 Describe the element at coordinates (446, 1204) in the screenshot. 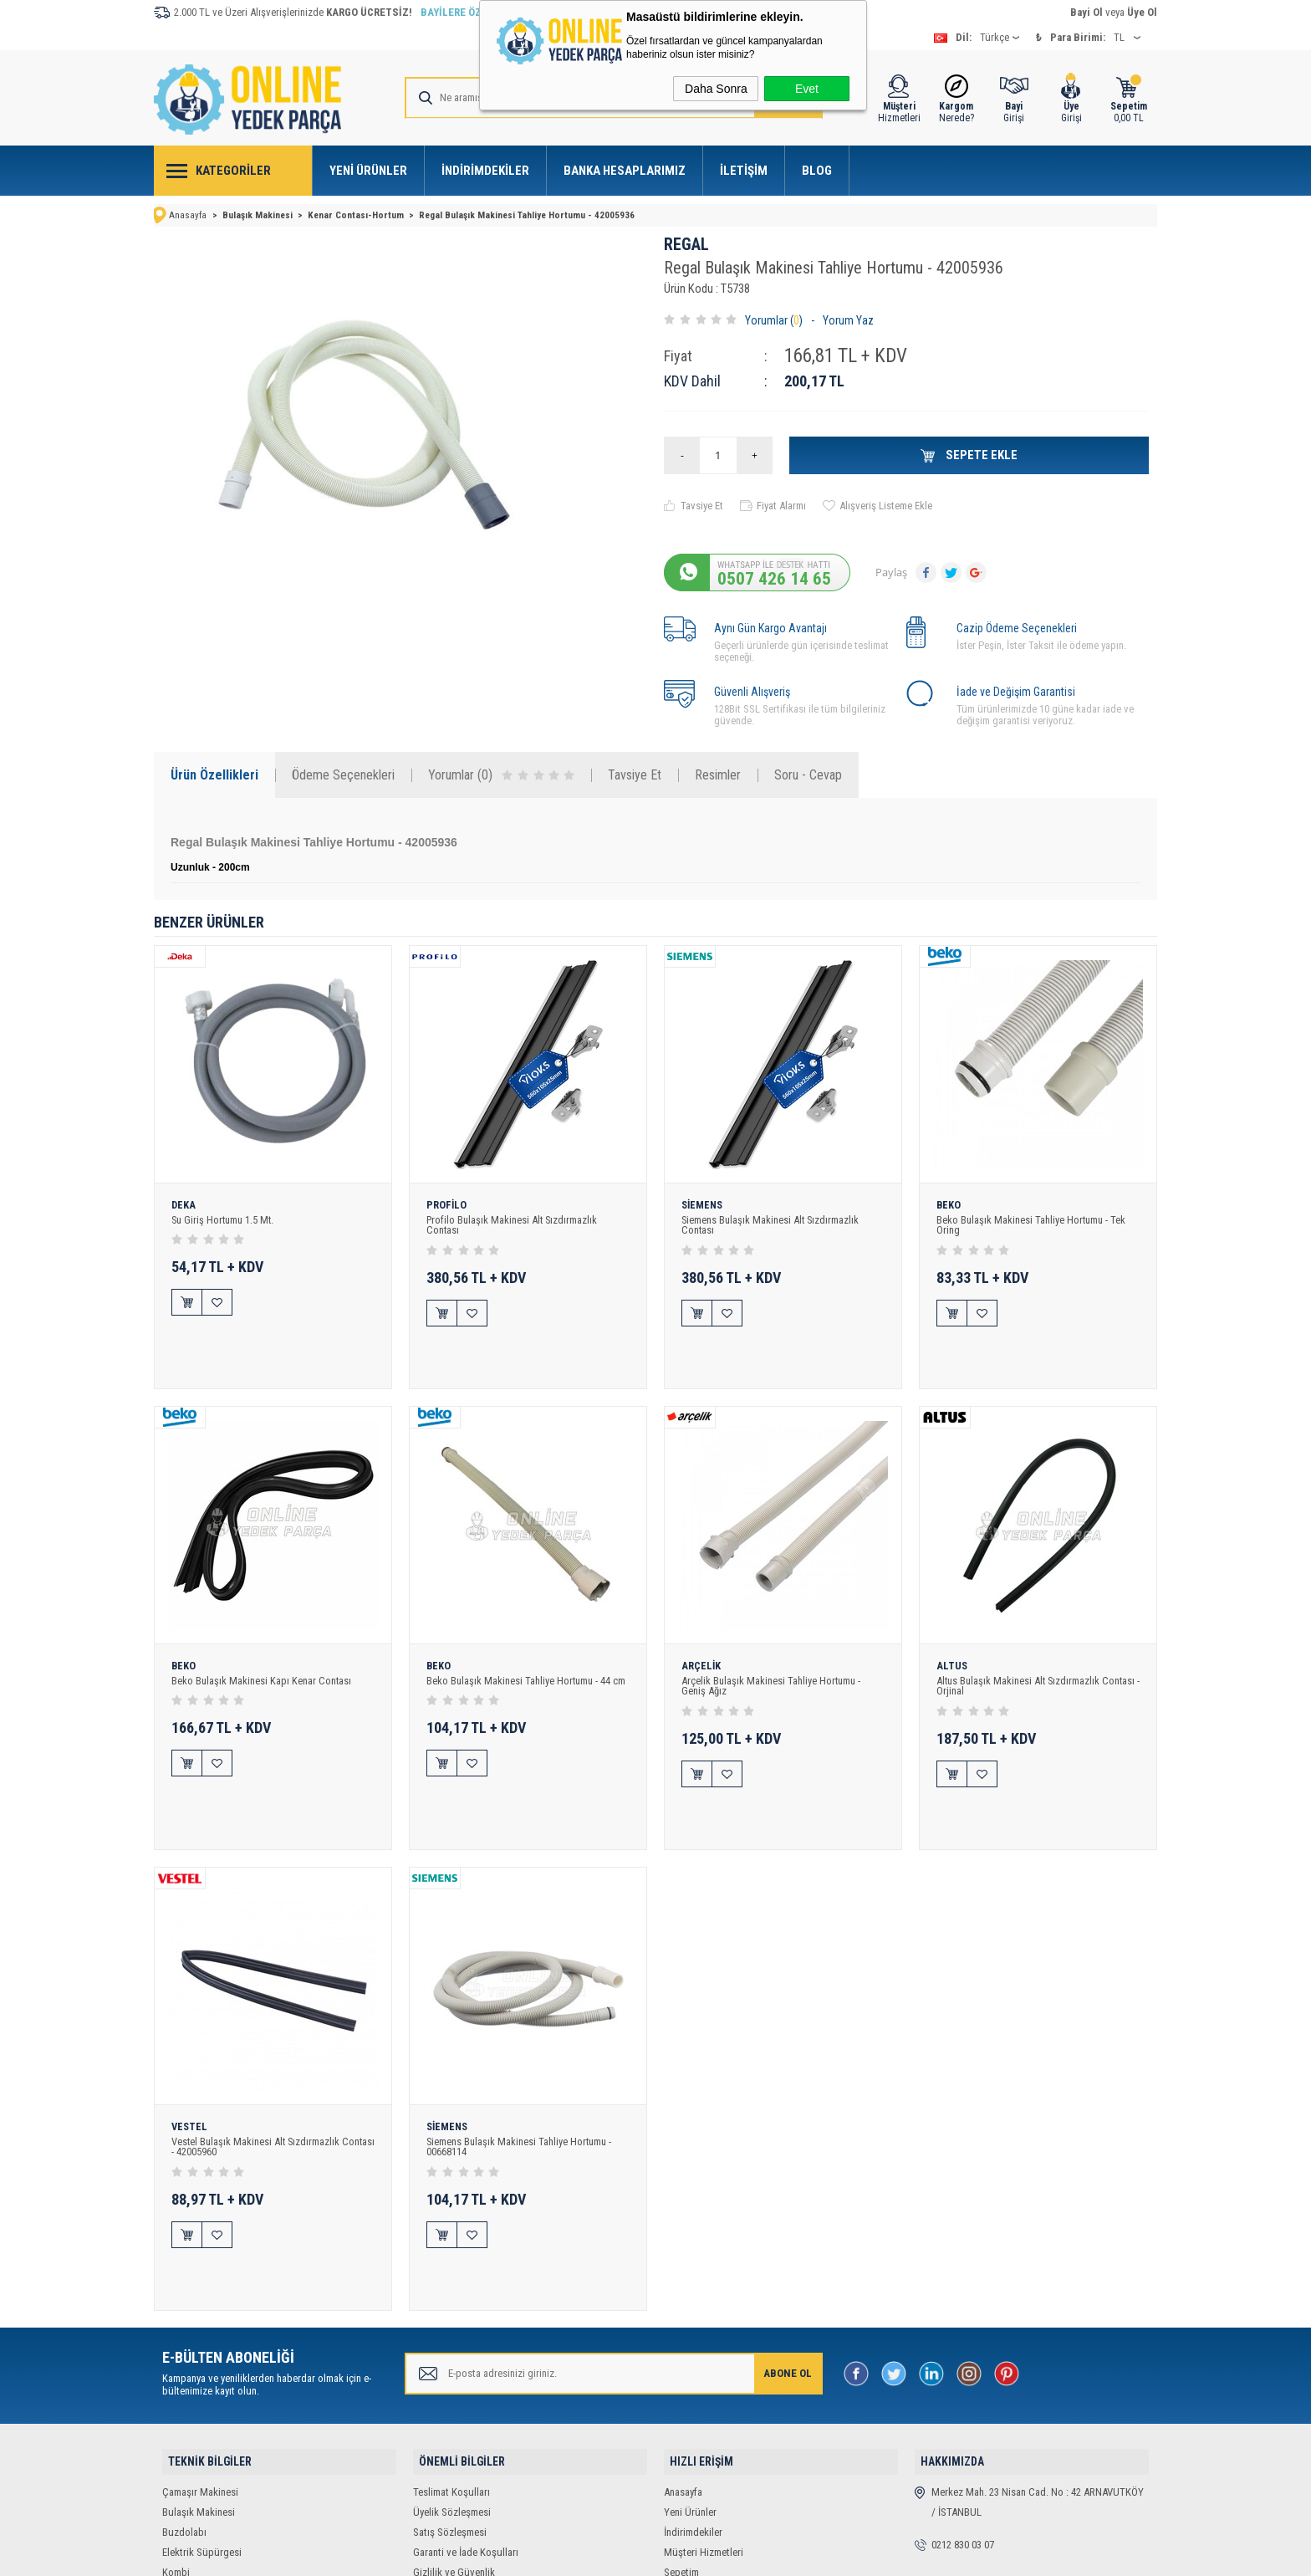

I see `PROFİLO` at that location.